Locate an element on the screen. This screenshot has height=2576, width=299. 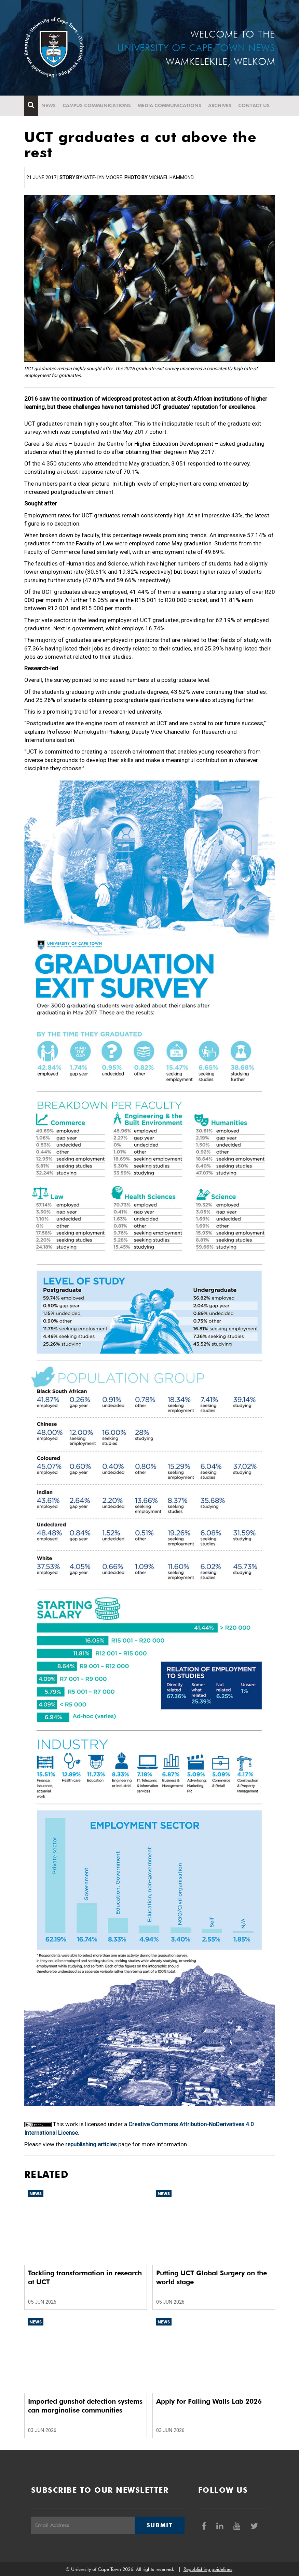
Media communications is located at coordinates (169, 105).